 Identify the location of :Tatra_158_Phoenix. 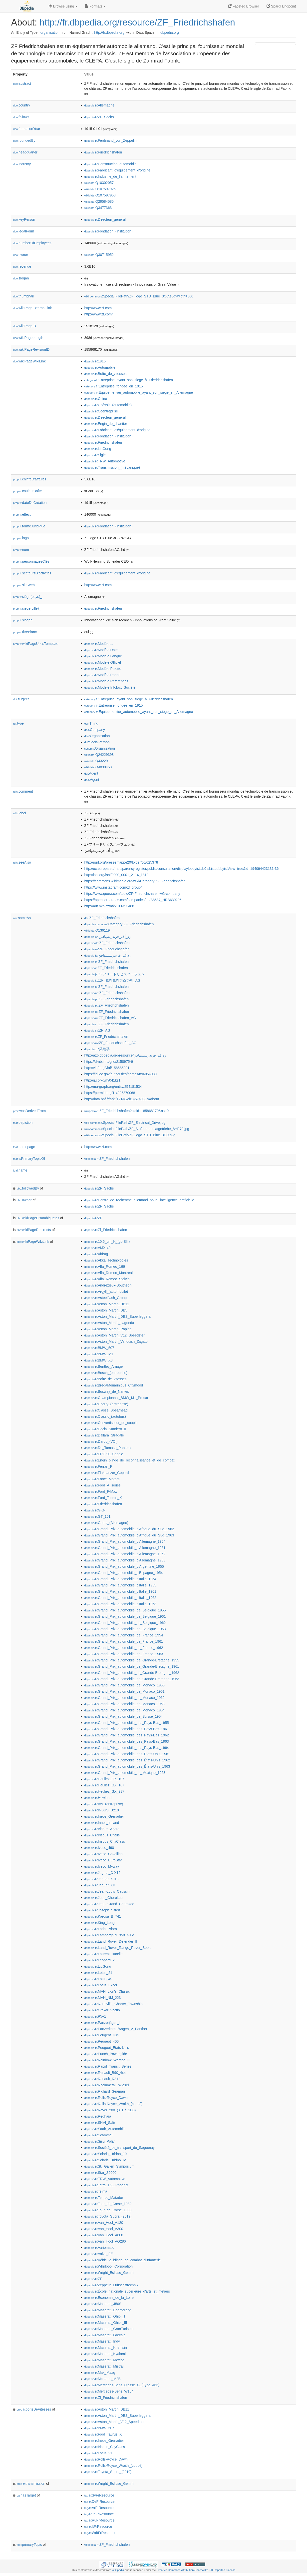
(106, 2185).